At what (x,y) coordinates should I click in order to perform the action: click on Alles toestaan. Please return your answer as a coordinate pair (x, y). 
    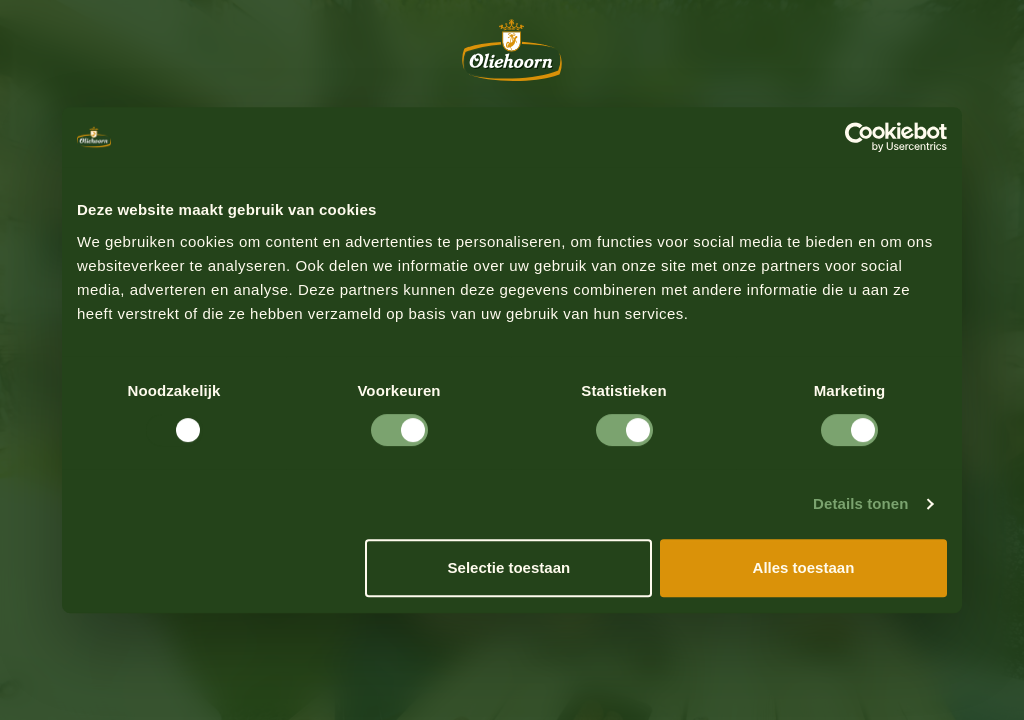
    Looking at the image, I should click on (804, 567).